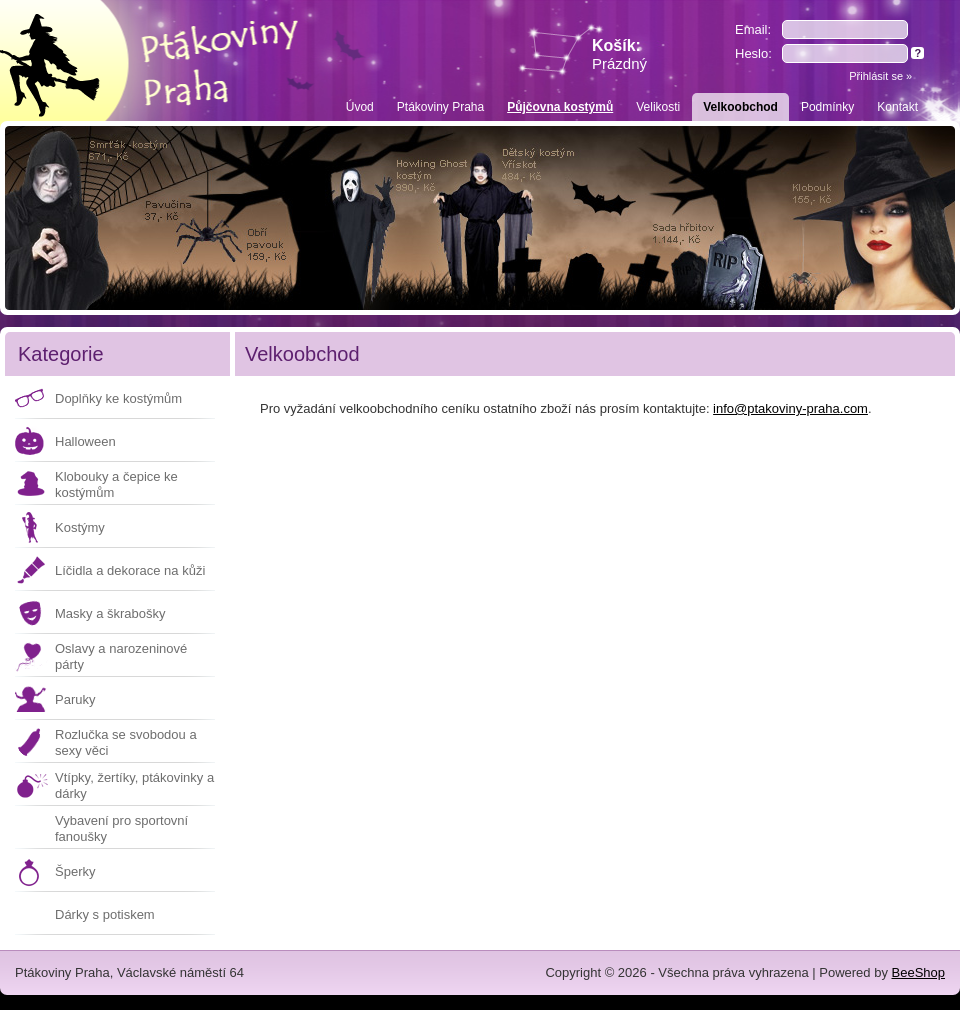 The height and width of the screenshot is (1010, 960). I want to click on Klobouky a čepice ke kostýmům, so click(116, 484).